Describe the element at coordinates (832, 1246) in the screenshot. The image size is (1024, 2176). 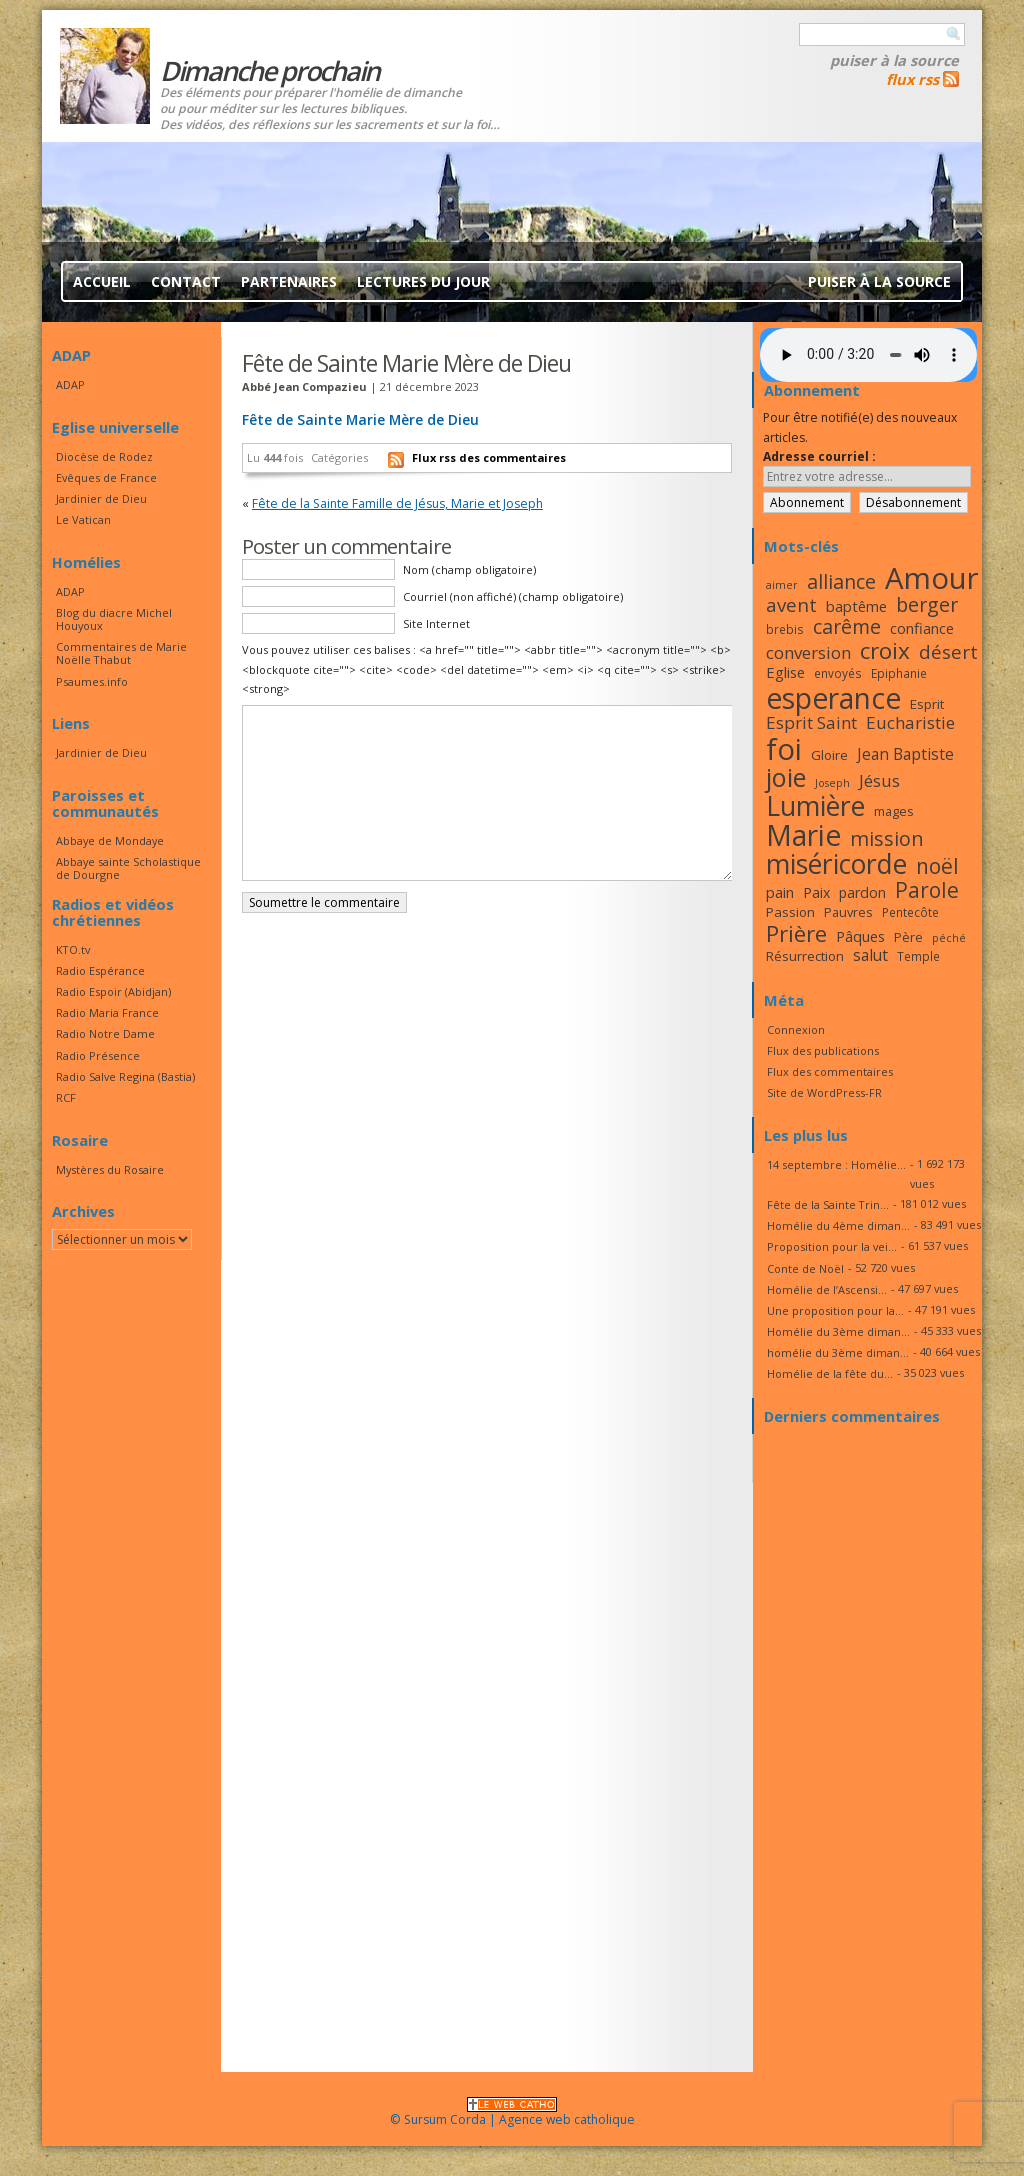
I see `Proposition pour la vei...` at that location.